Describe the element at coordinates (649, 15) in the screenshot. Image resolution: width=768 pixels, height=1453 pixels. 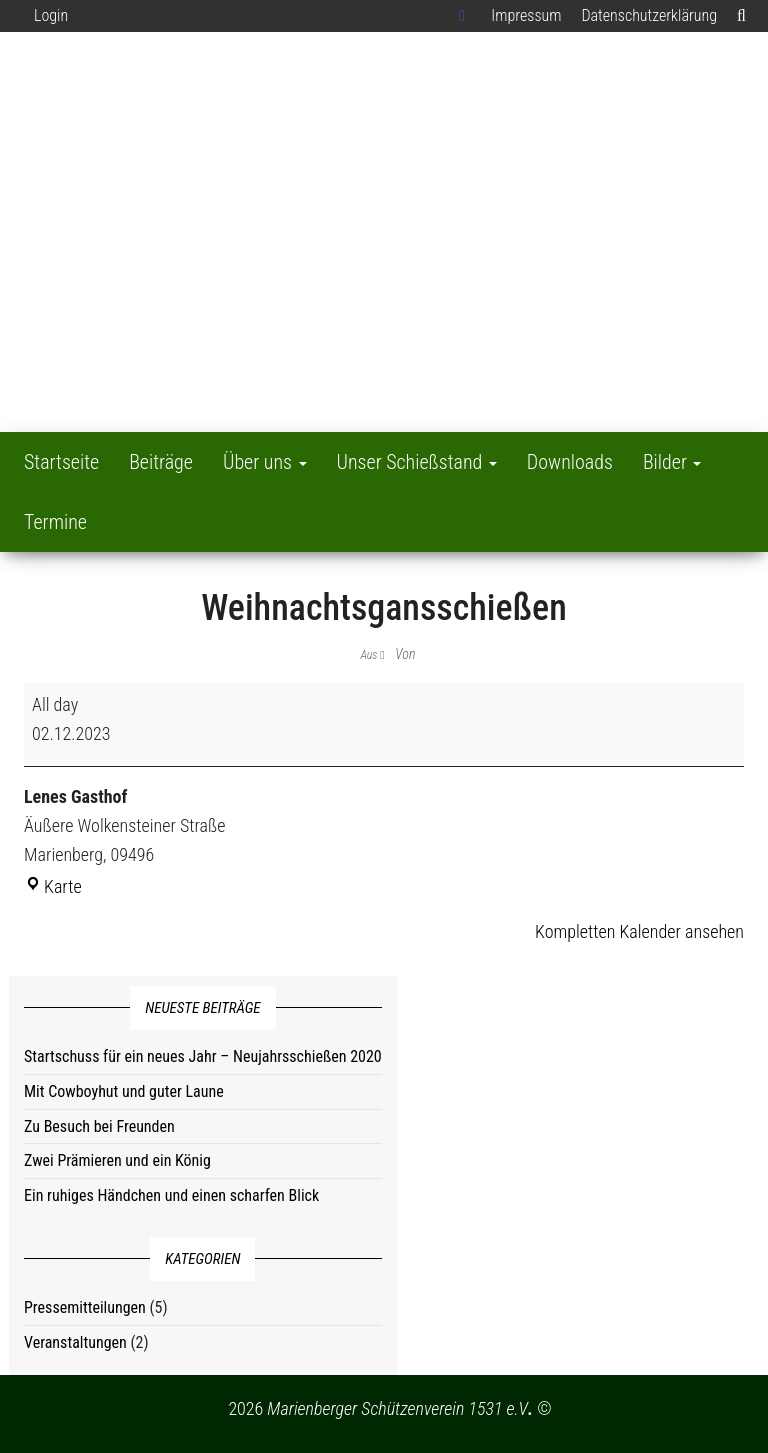
I see `Datenschutzerklärung` at that location.